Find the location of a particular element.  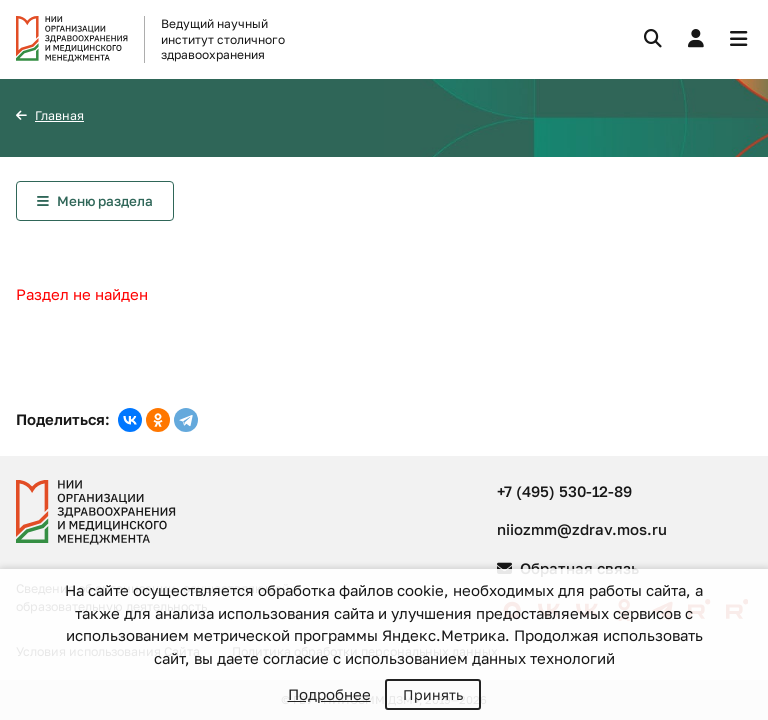

Обратная связь is located at coordinates (568, 568).